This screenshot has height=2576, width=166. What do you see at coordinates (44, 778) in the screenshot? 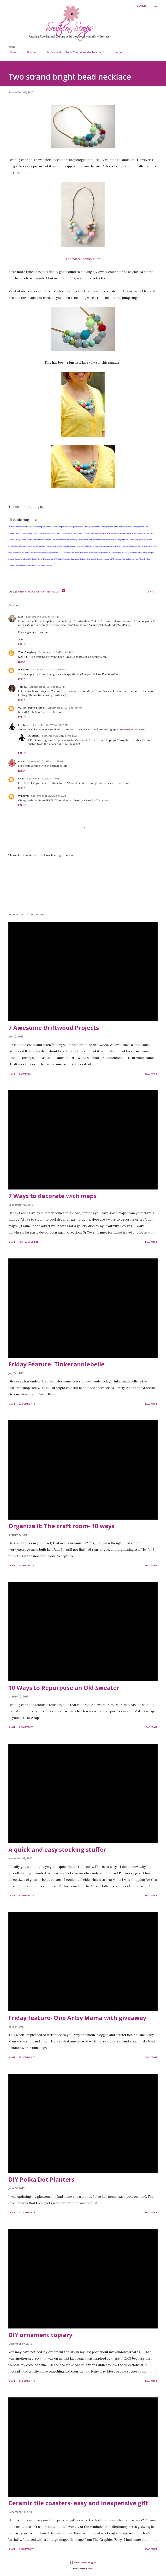
I see `September 17, 2012 at 1:06 PM` at bounding box center [44, 778].